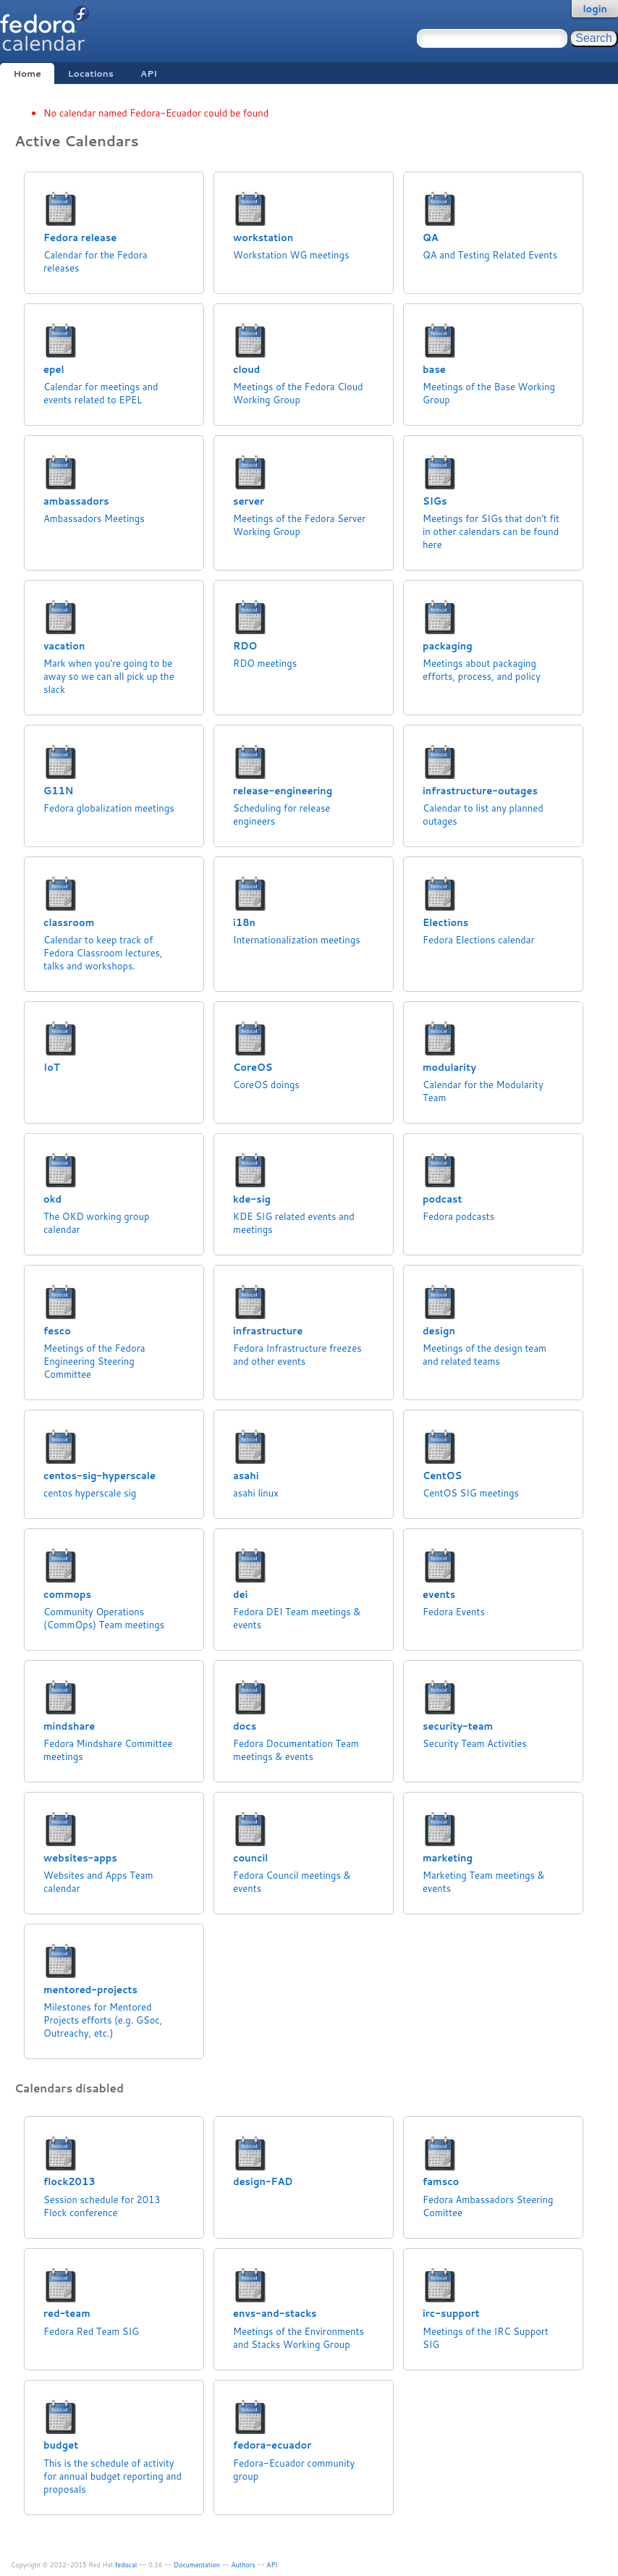 This screenshot has width=618, height=2576. Describe the element at coordinates (91, 73) in the screenshot. I see `Locations` at that location.